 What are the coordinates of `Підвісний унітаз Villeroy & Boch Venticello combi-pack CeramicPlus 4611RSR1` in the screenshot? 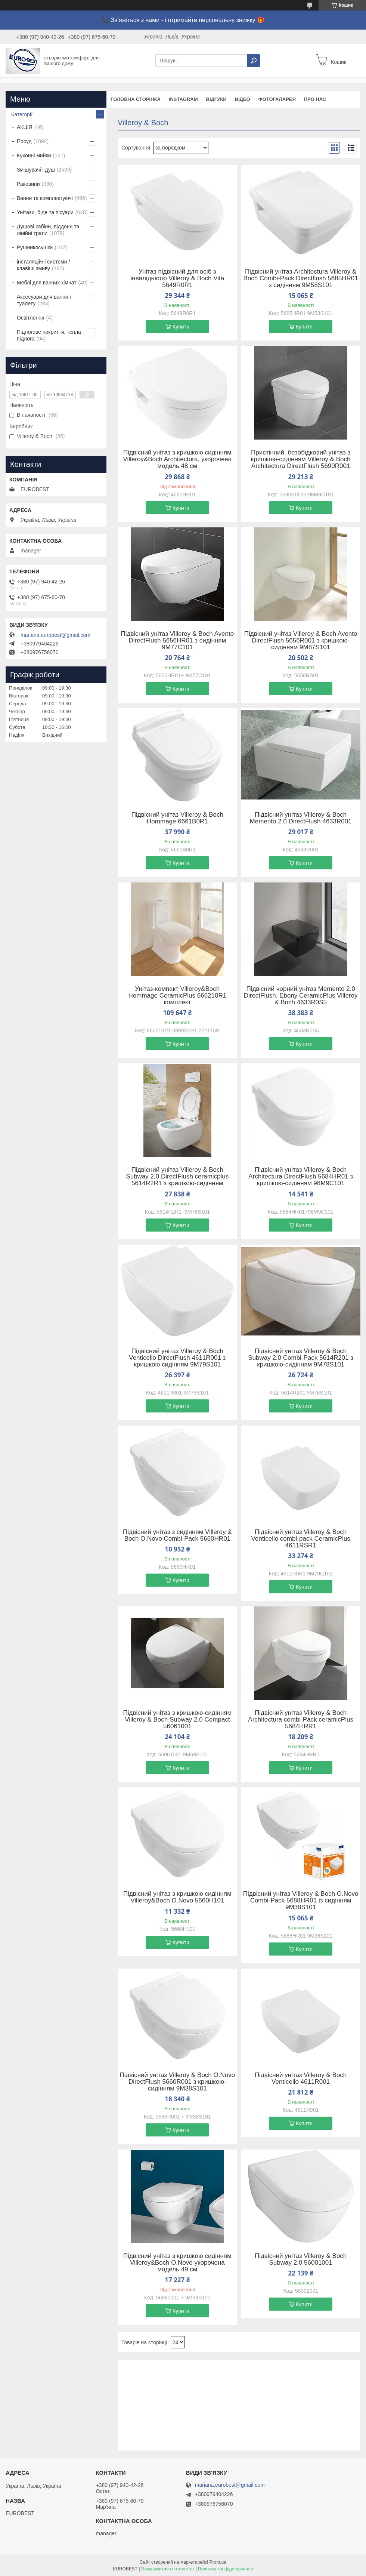 It's located at (300, 1539).